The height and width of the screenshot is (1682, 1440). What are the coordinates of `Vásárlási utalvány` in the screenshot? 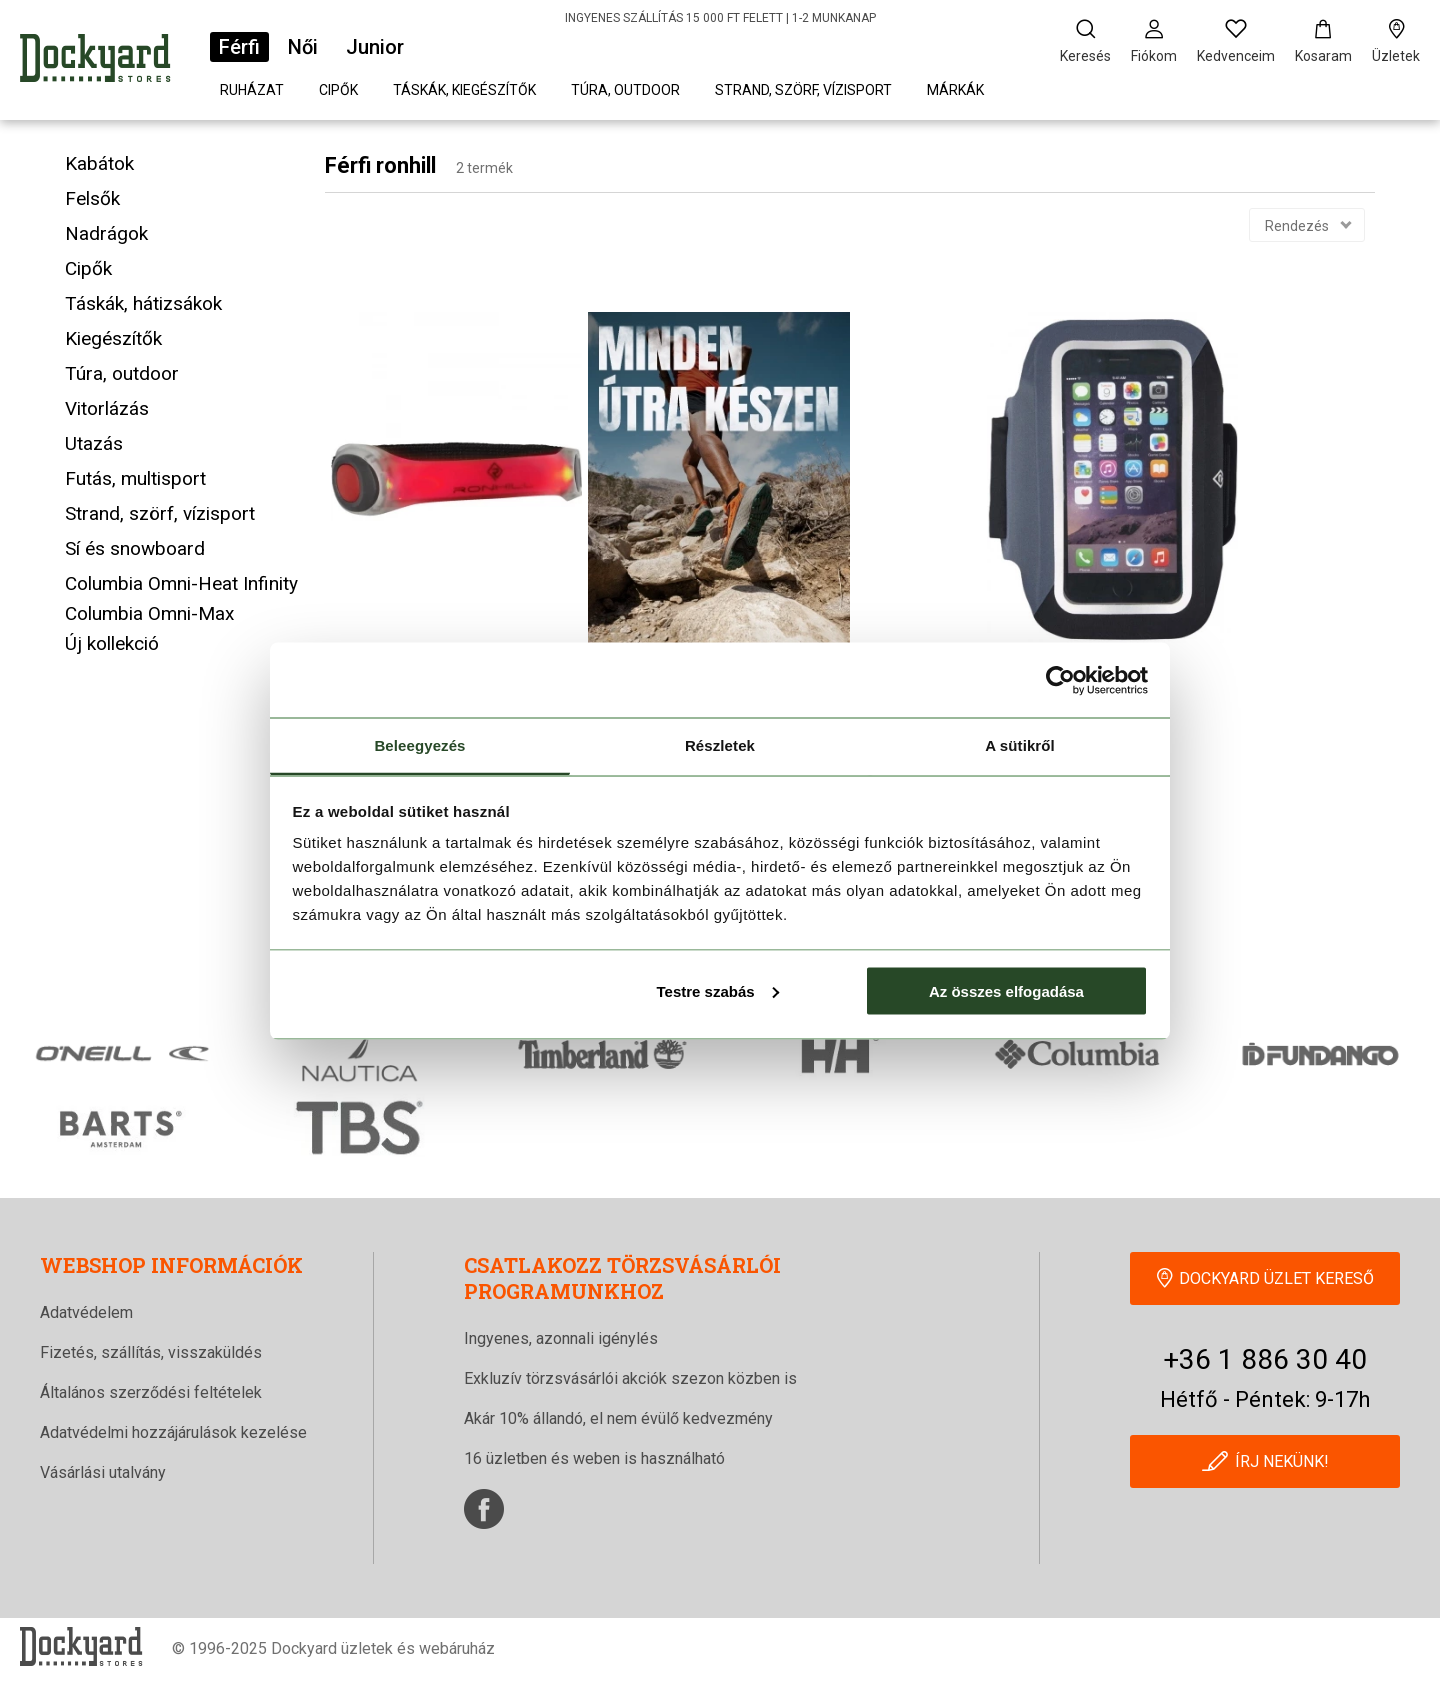 It's located at (103, 1472).